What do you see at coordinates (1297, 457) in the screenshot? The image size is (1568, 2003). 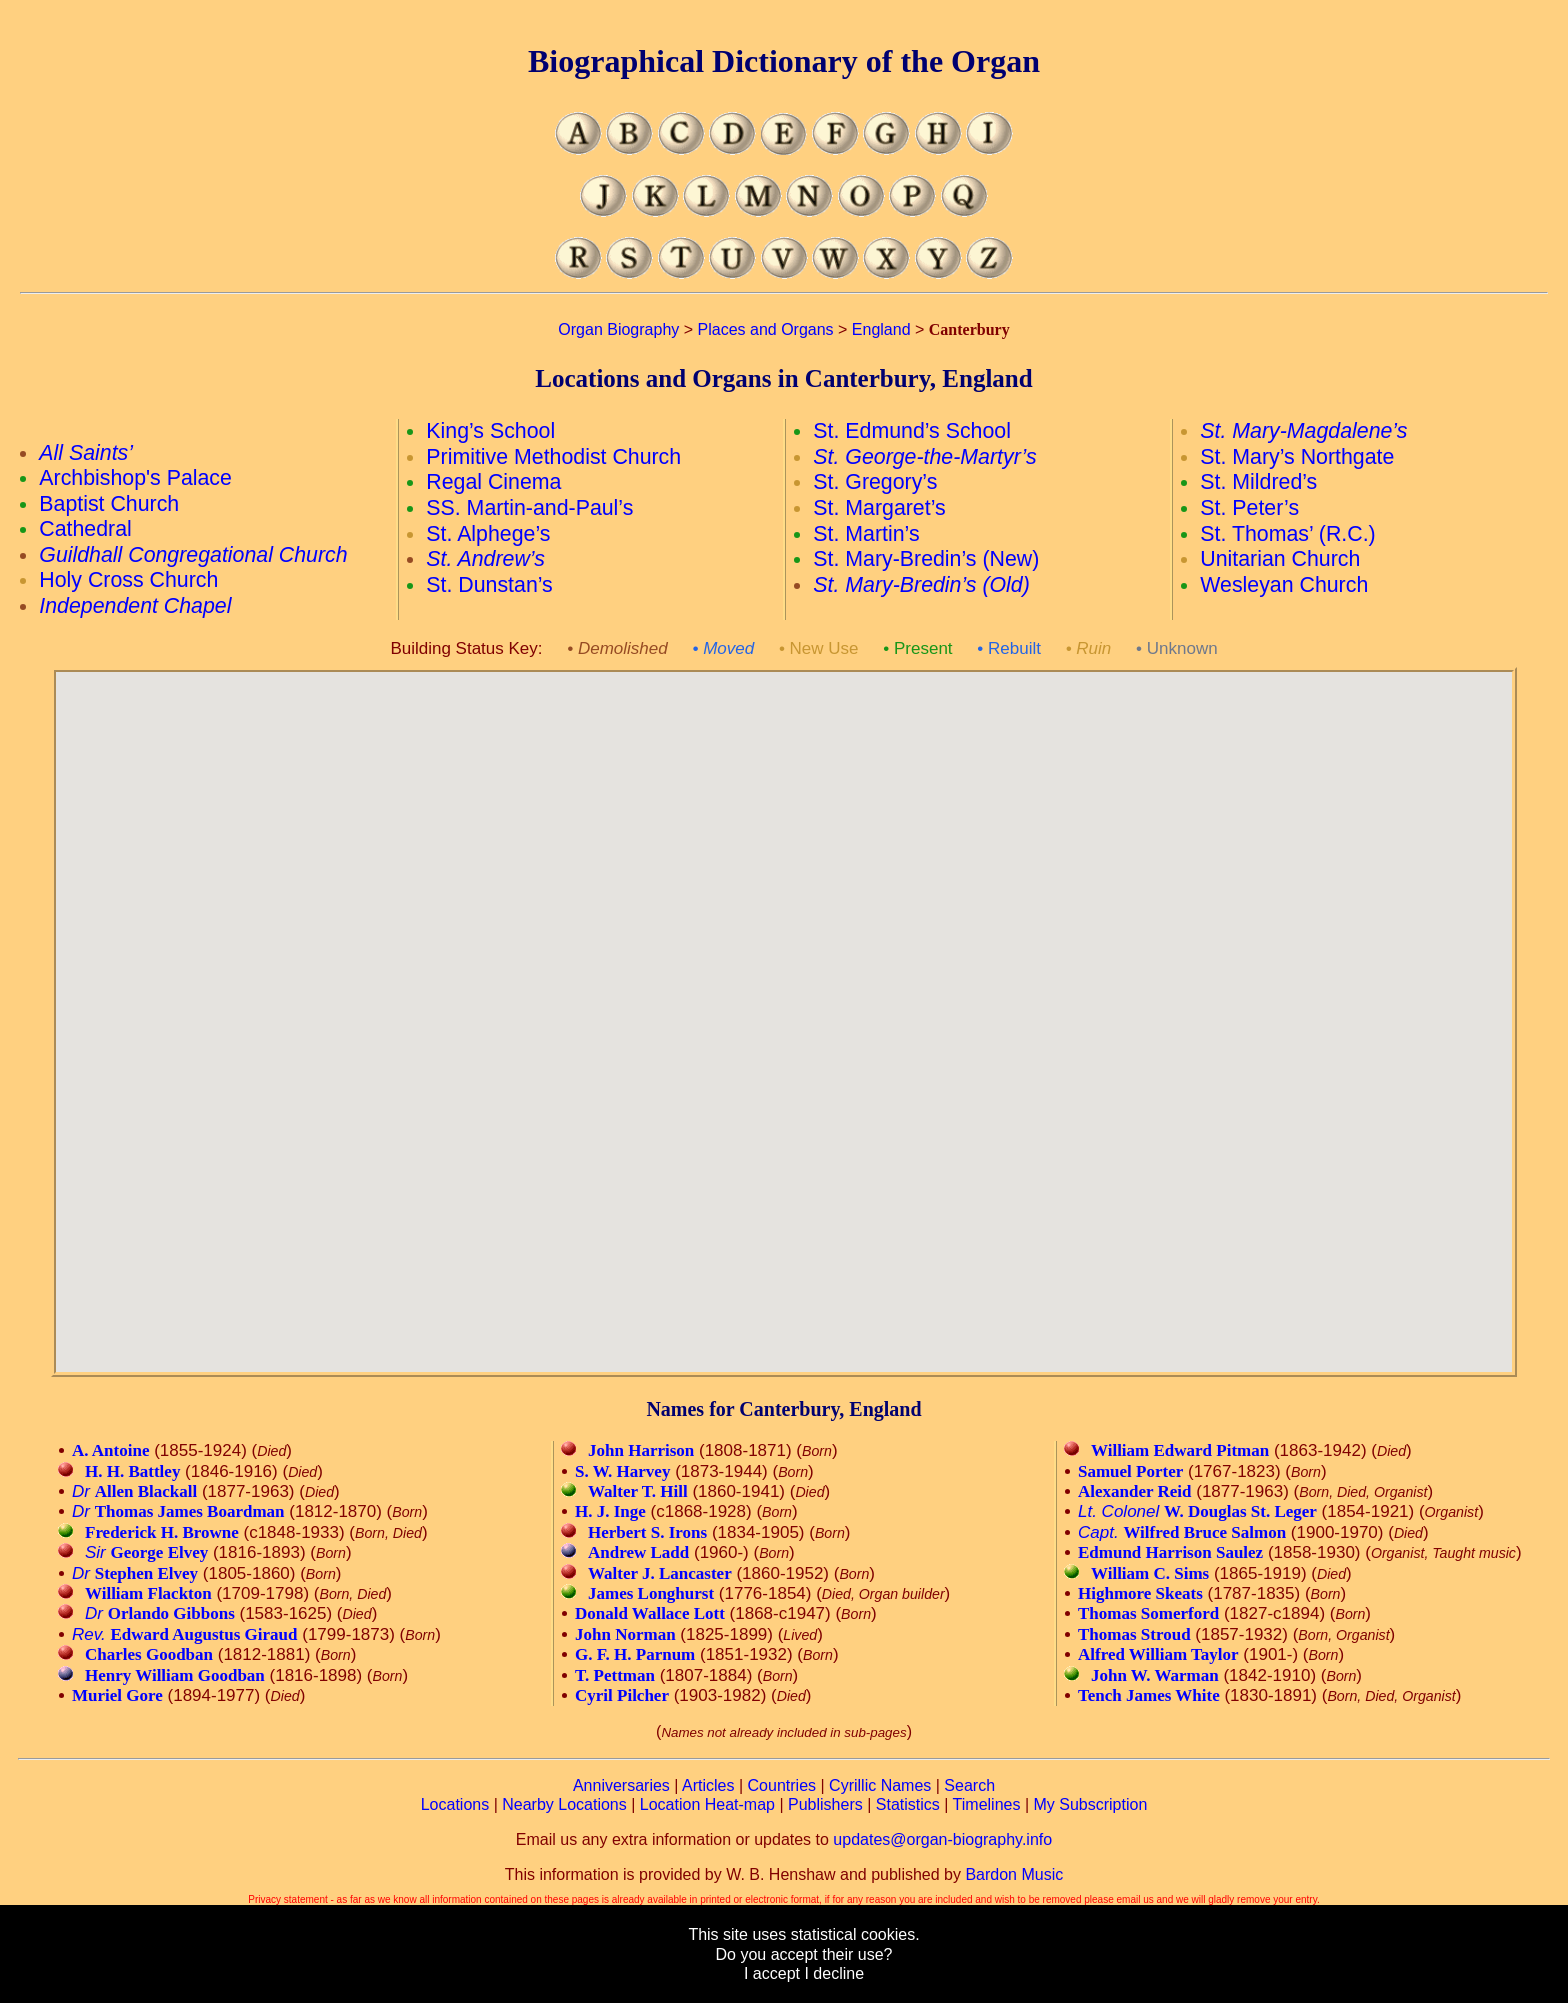 I see `St. Mary’s Northgate` at bounding box center [1297, 457].